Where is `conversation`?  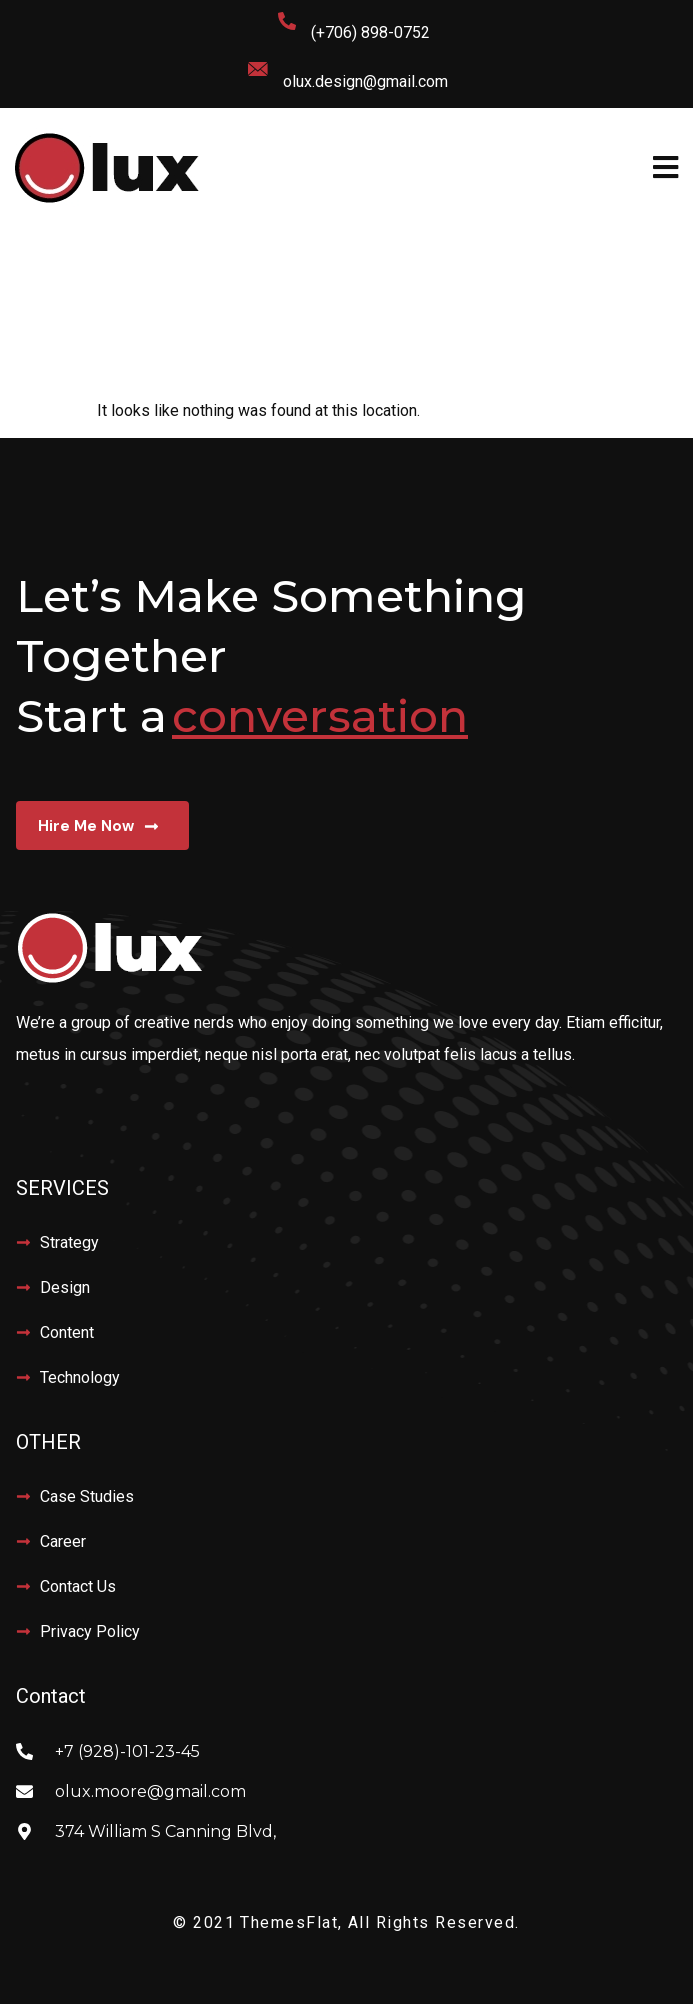 conversation is located at coordinates (320, 715).